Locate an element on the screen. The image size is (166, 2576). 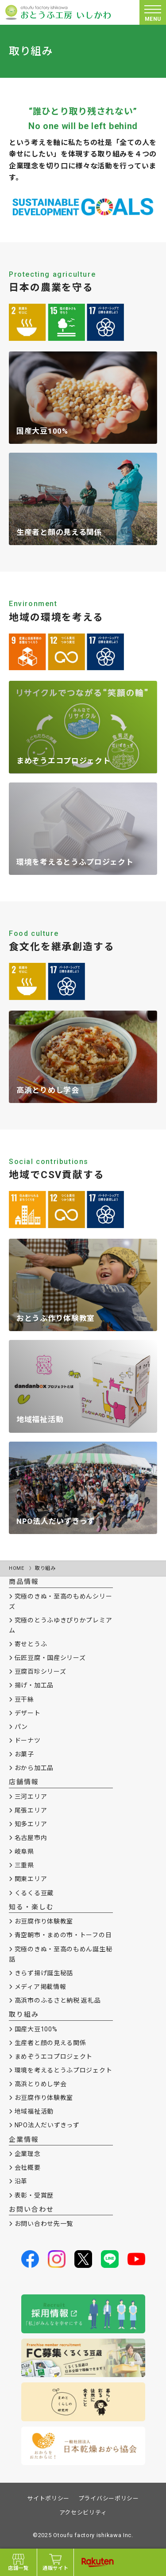
デザート is located at coordinates (28, 1713).